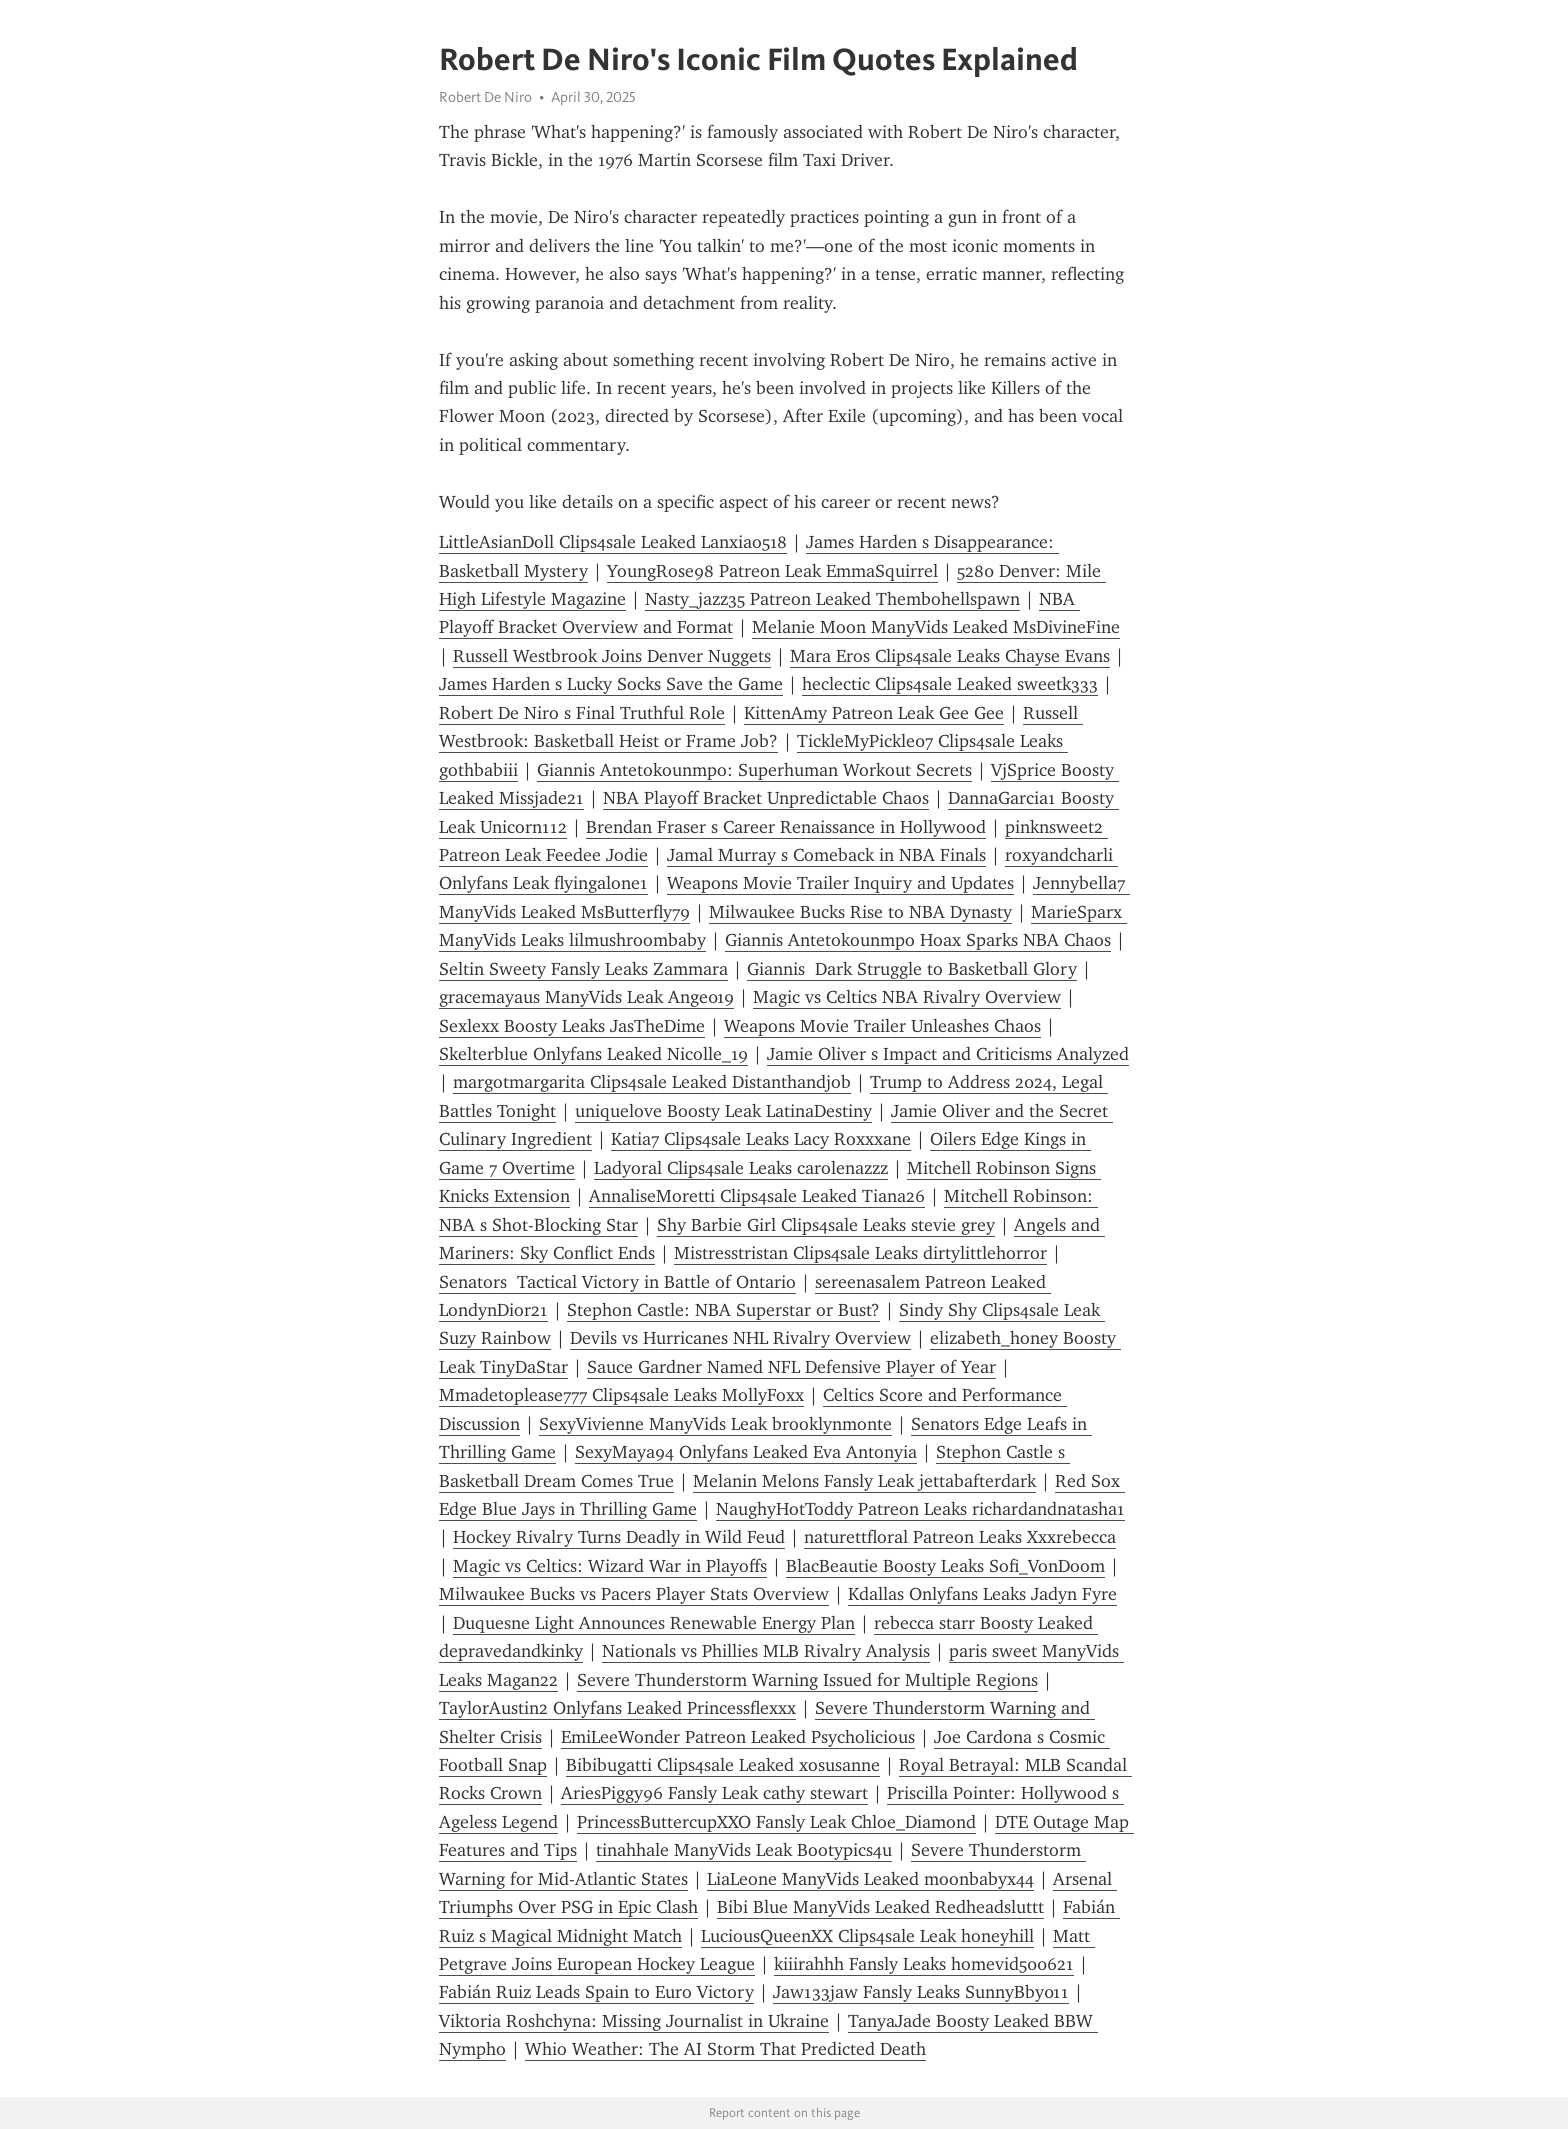 This screenshot has width=1568, height=2129. What do you see at coordinates (654, 1623) in the screenshot?
I see `Duquesne Light Announces Renewable Energy Plan` at bounding box center [654, 1623].